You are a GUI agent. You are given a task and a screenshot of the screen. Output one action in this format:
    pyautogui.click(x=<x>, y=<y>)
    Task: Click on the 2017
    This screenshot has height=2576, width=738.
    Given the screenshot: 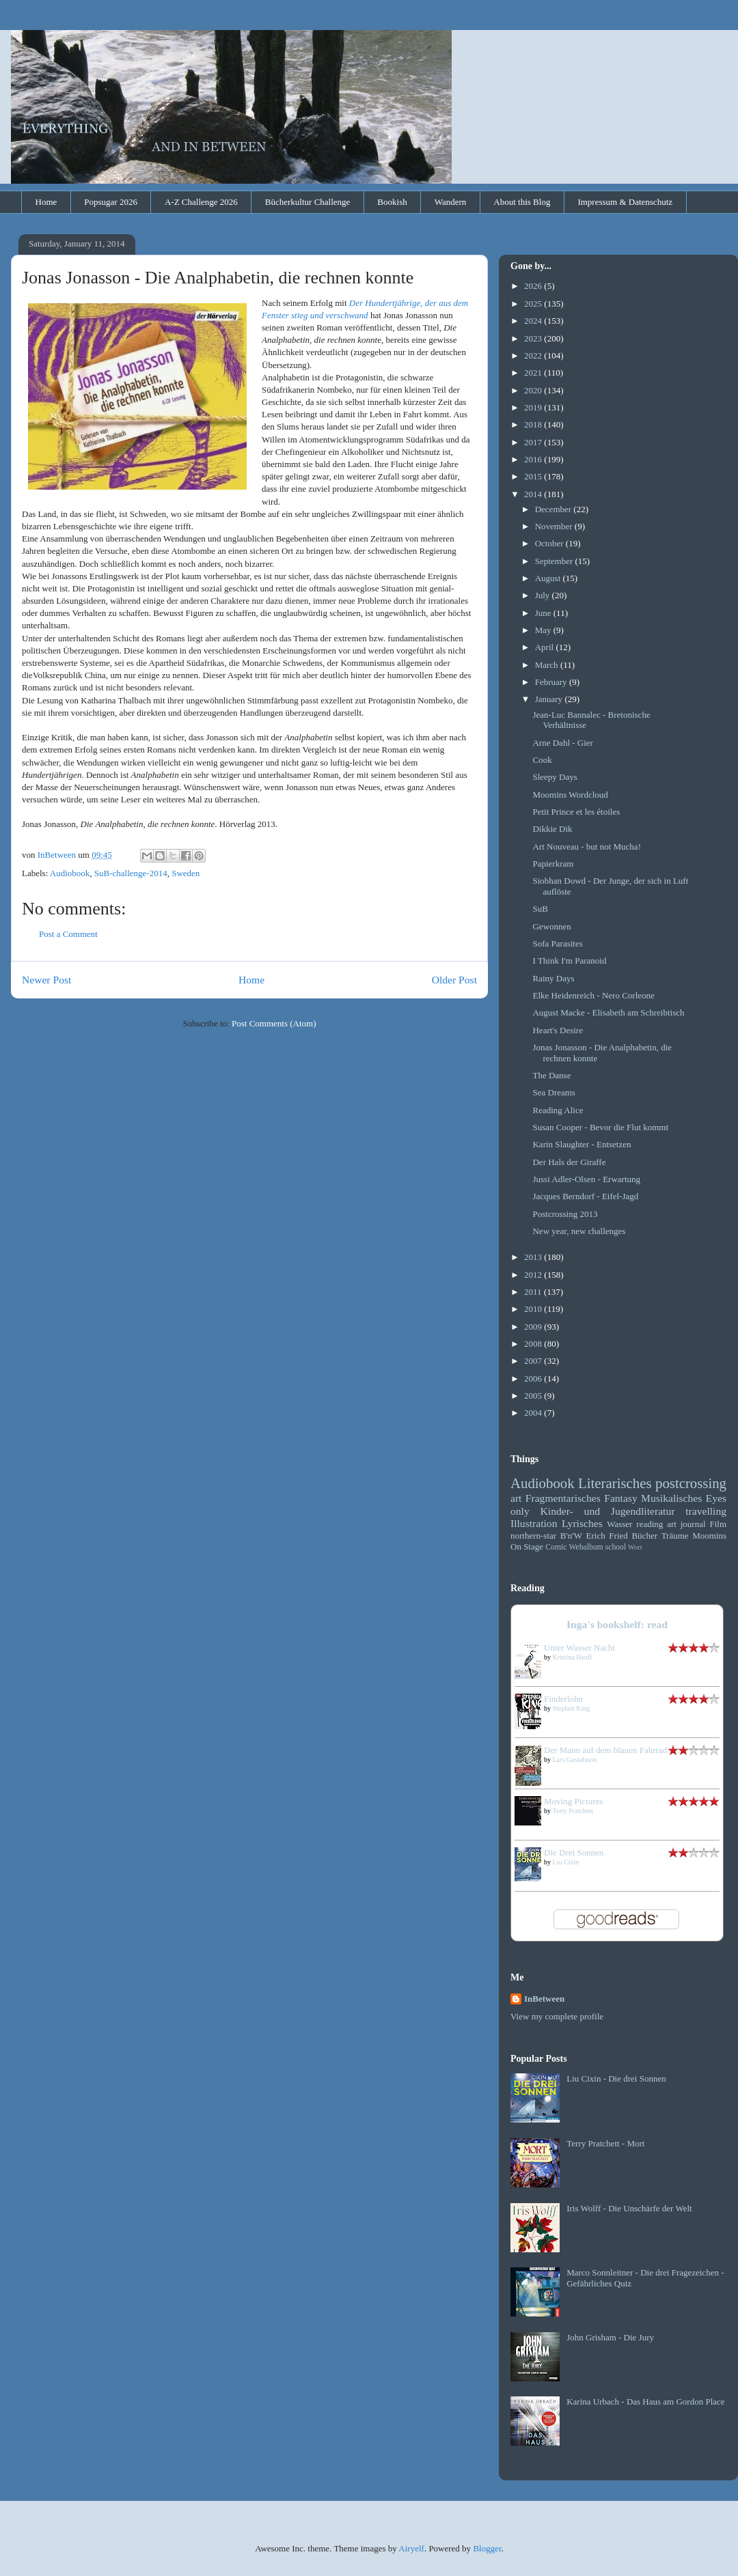 What is the action you would take?
    pyautogui.click(x=534, y=442)
    